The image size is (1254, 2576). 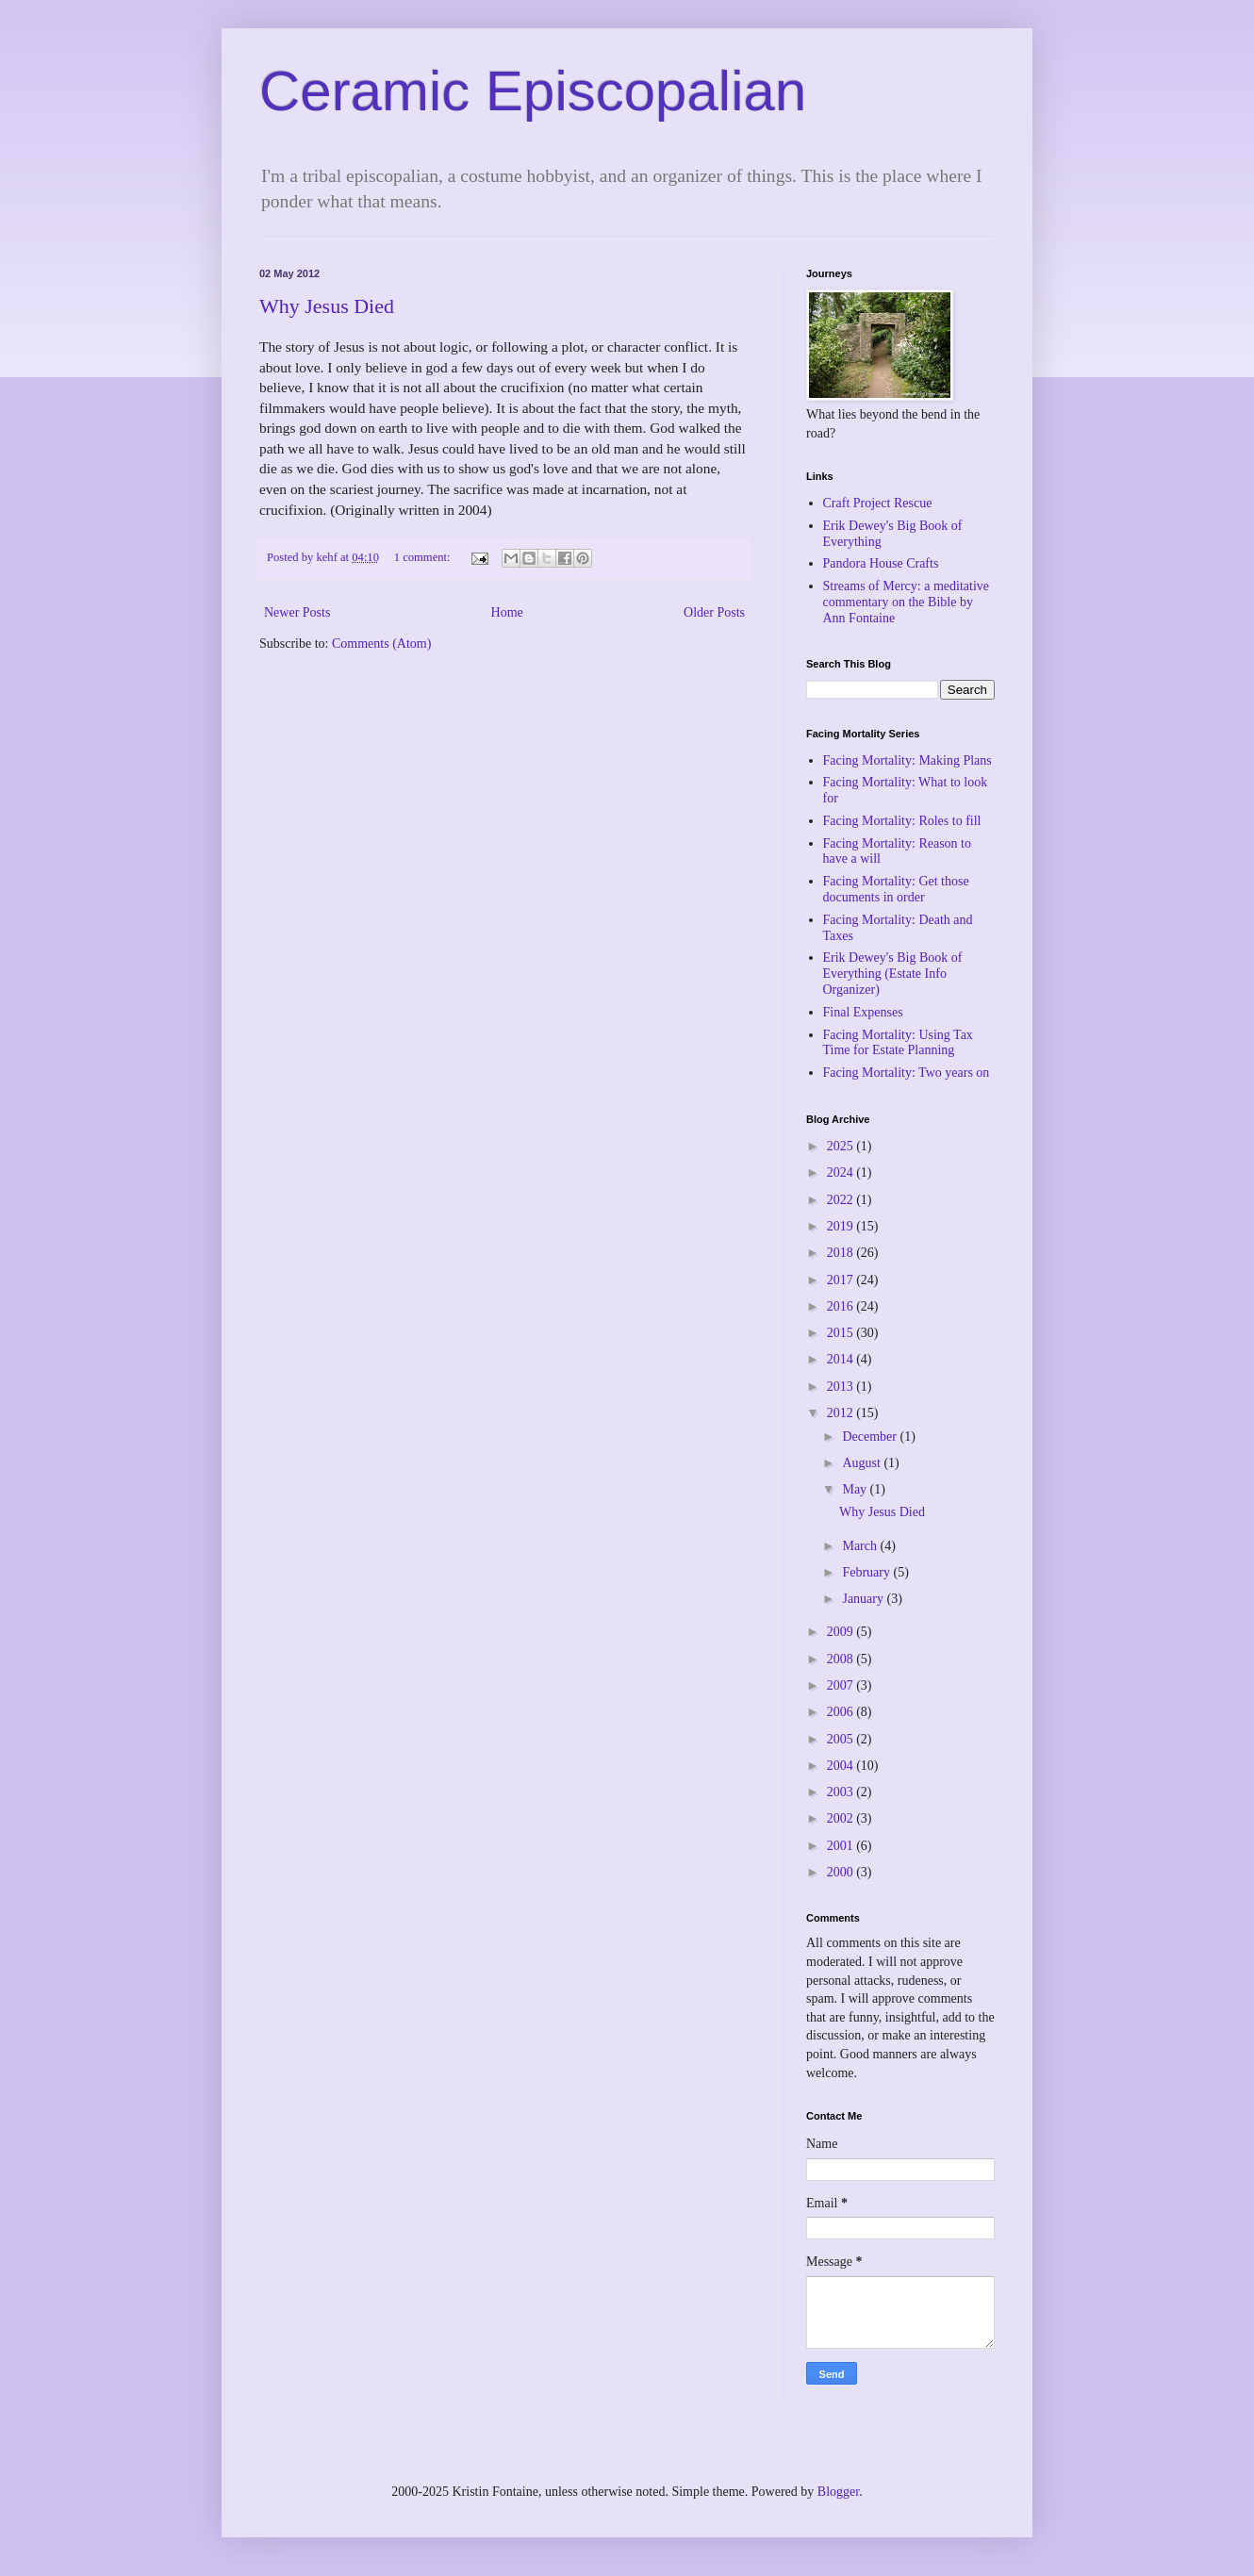 I want to click on 2005, so click(x=842, y=1739).